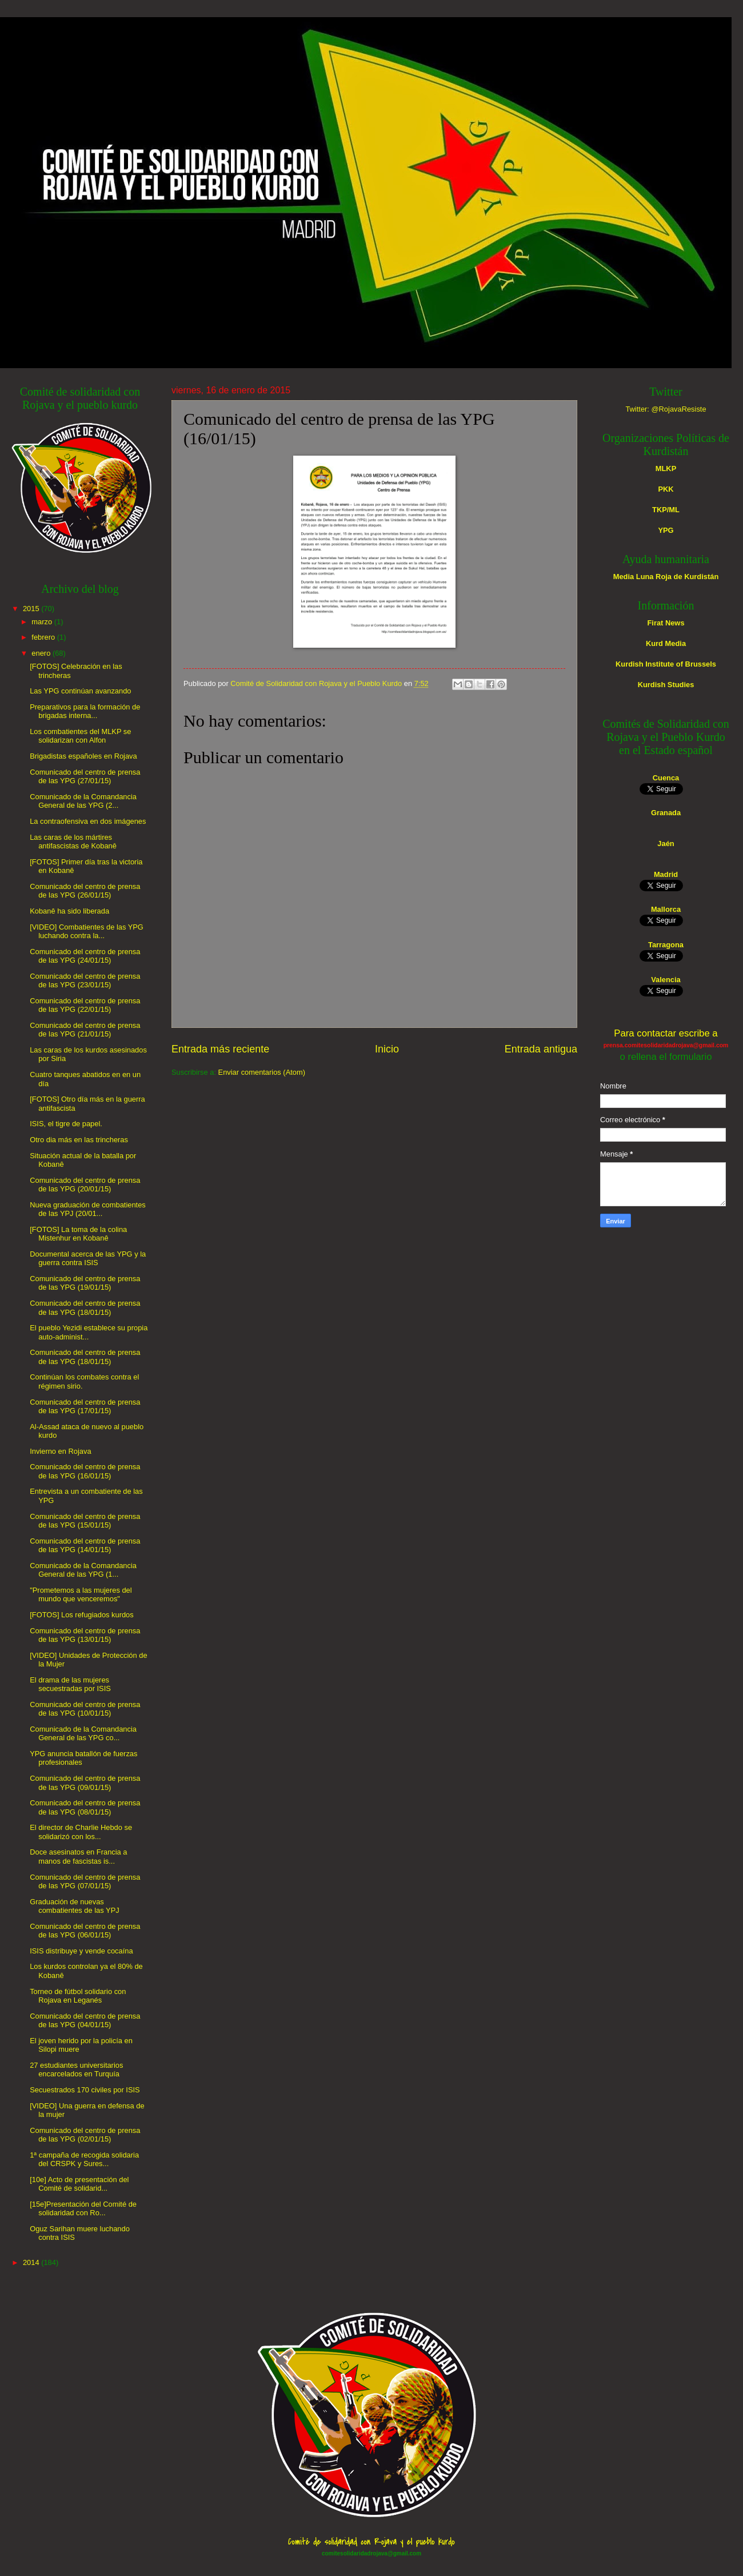 Image resolution: width=743 pixels, height=2576 pixels. Describe the element at coordinates (78, 1995) in the screenshot. I see `Torneo de fútbol solidario con Rojava en Leganés` at that location.